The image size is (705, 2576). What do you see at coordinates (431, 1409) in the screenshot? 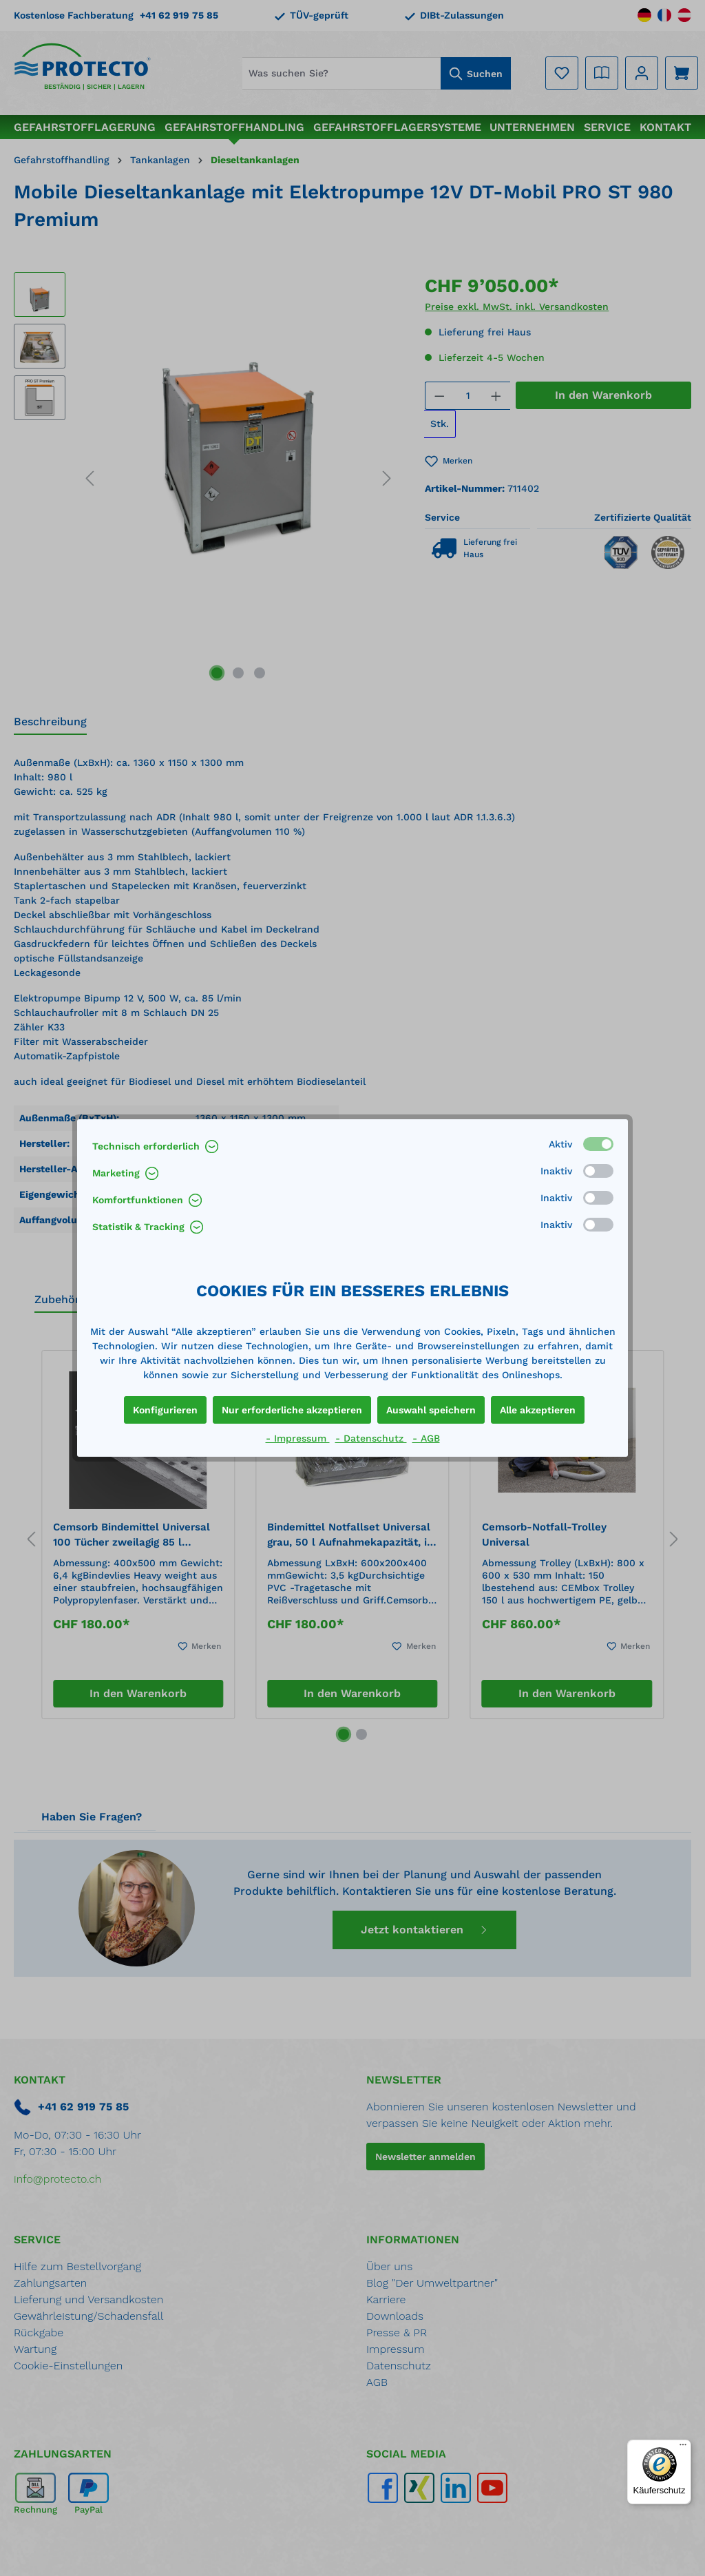
I see `Auswahl speichern` at bounding box center [431, 1409].